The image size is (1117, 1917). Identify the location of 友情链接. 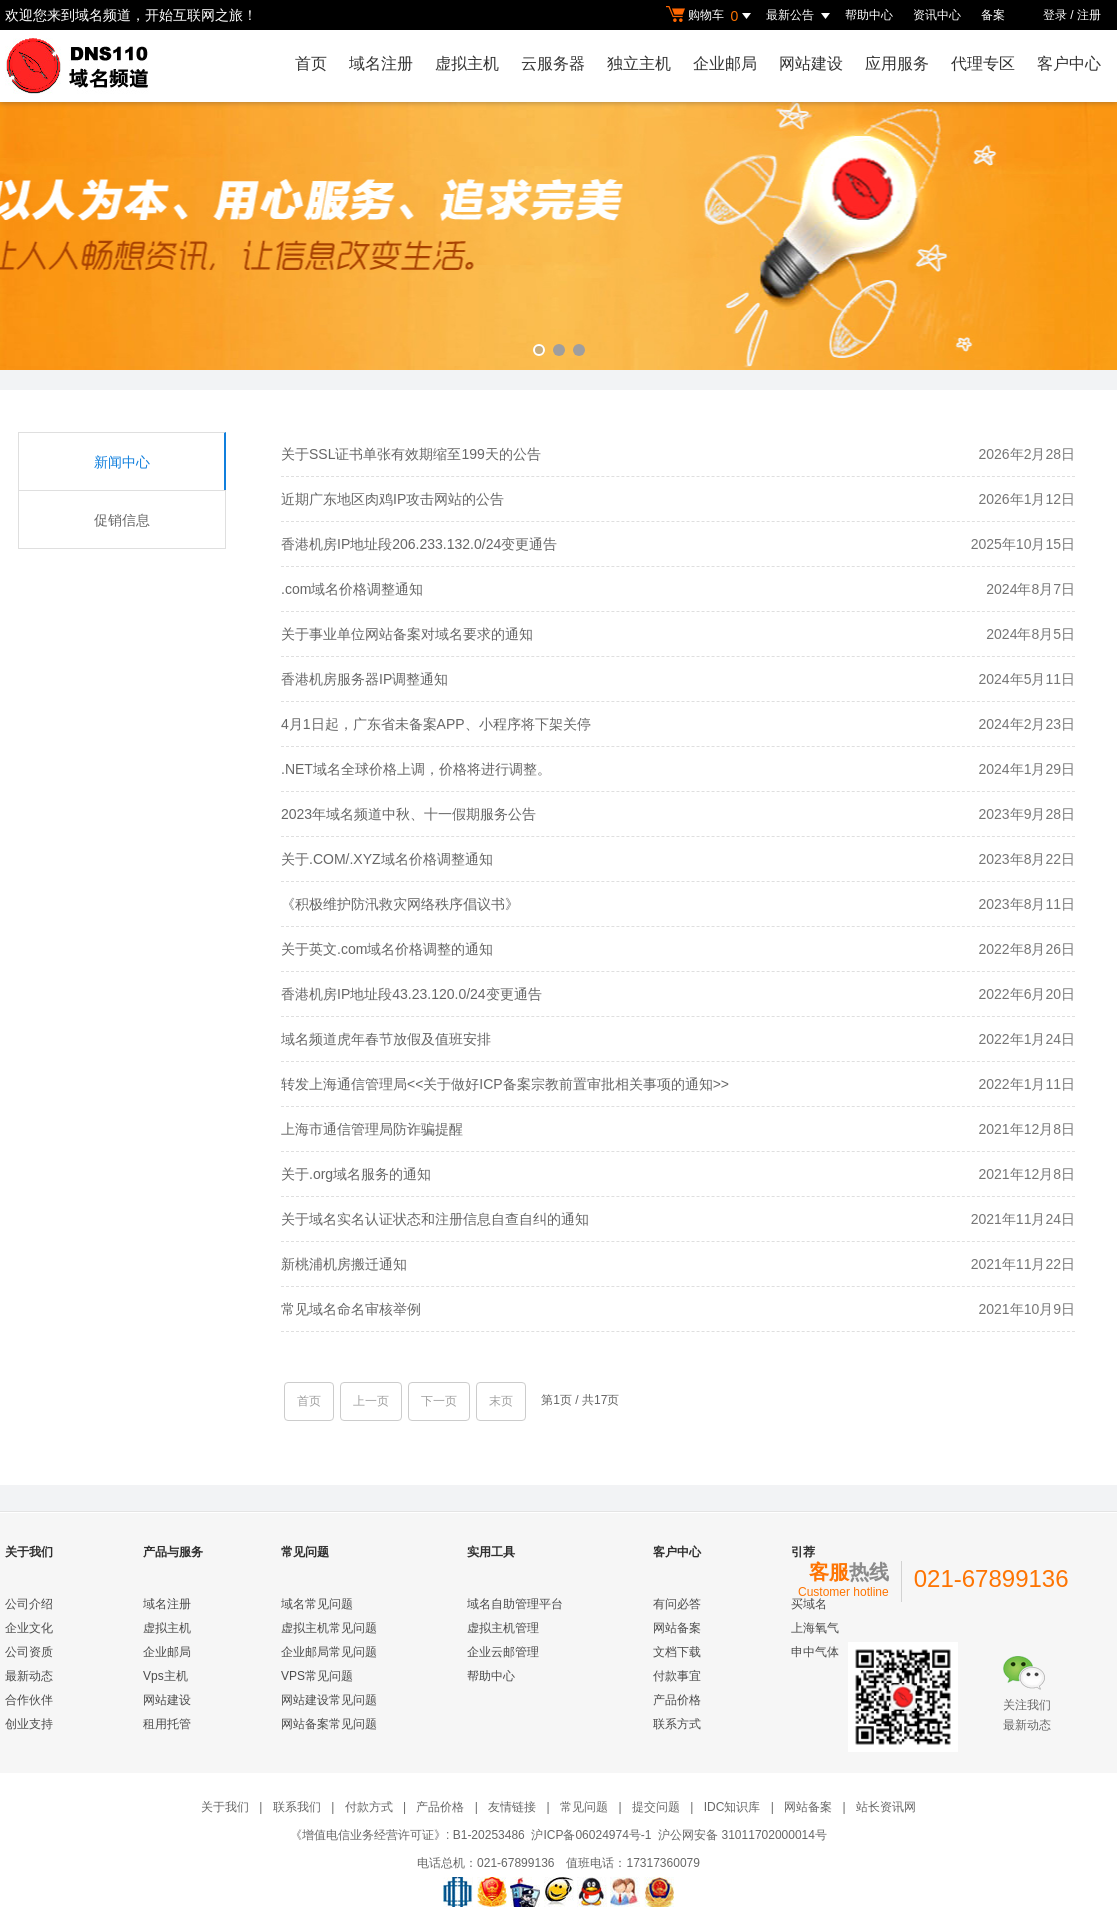
(512, 1807).